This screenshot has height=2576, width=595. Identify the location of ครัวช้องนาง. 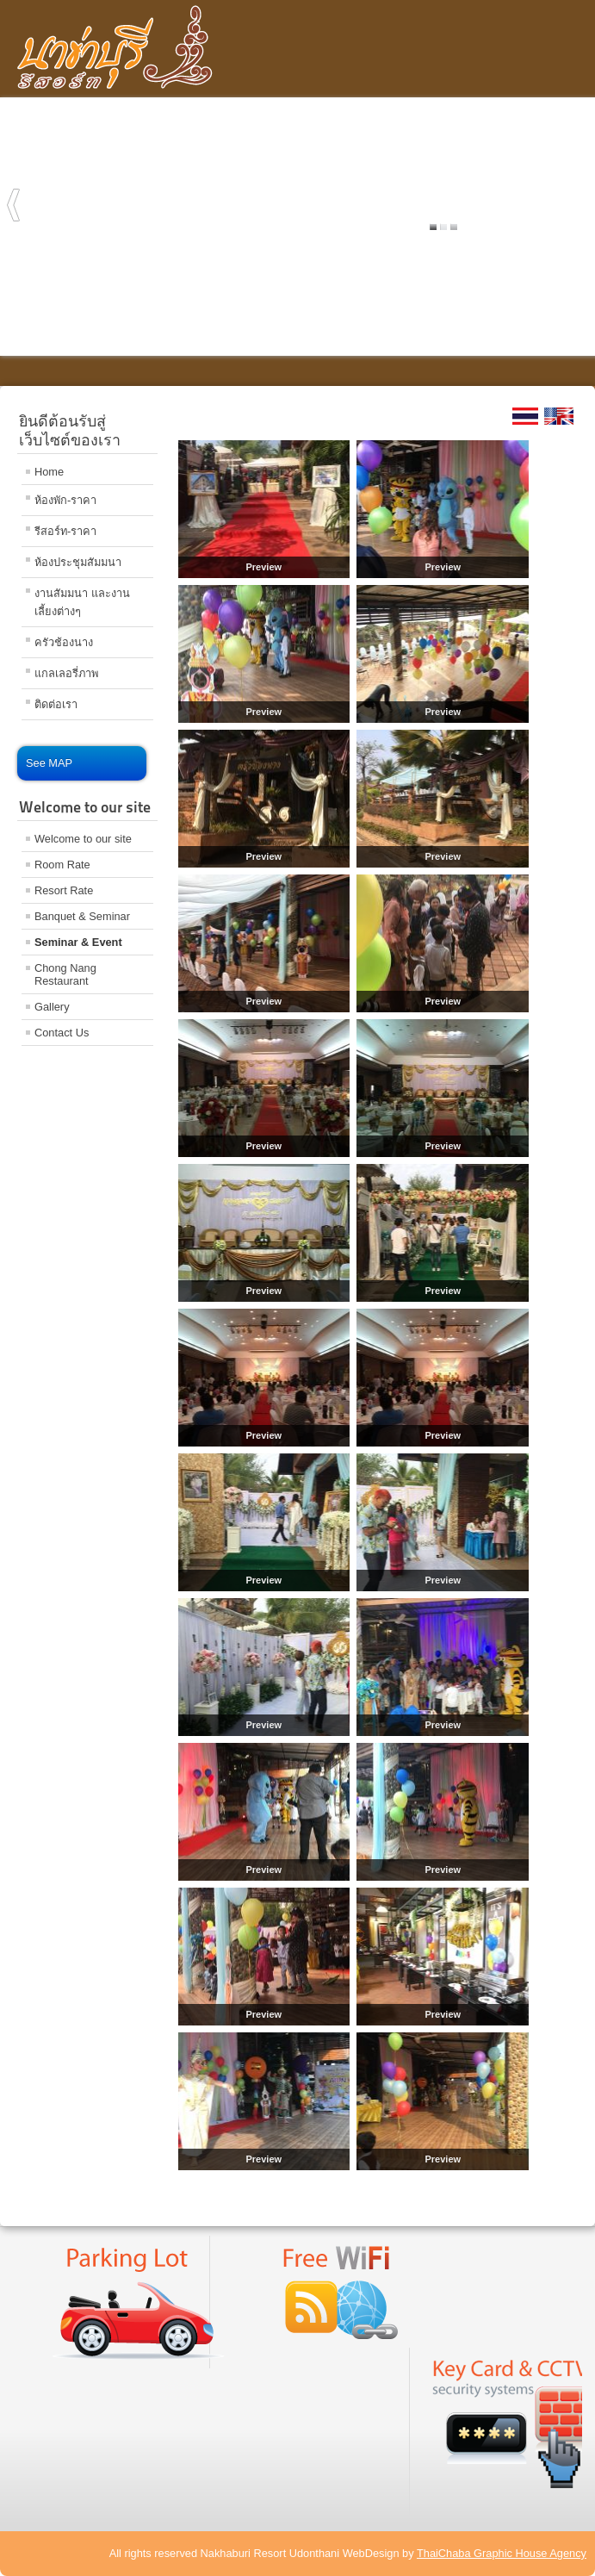
(63, 642).